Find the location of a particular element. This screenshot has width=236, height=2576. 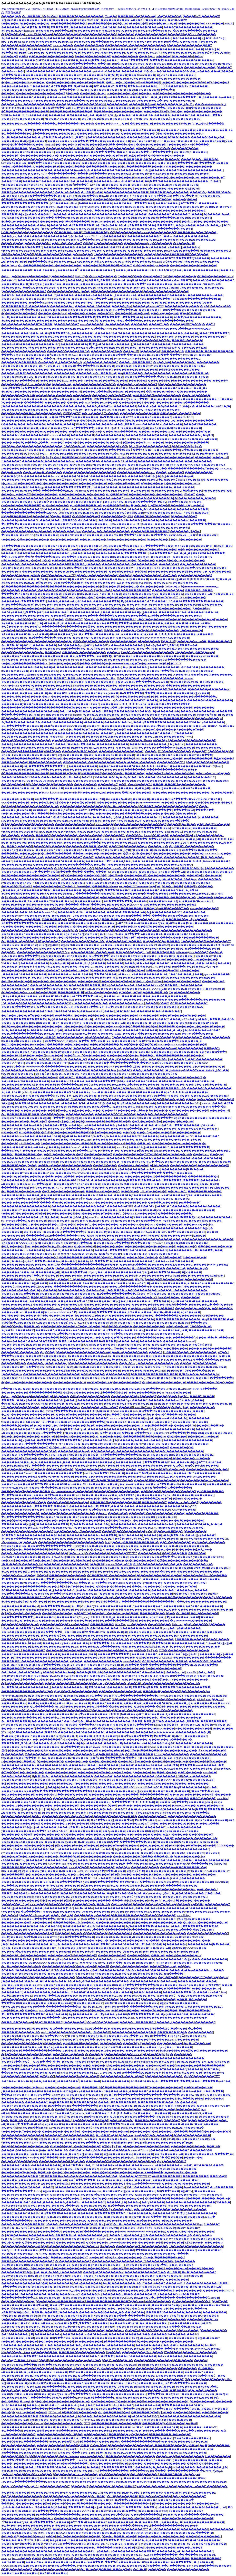

���������������߳���ˮ is located at coordinates (59, 1473).